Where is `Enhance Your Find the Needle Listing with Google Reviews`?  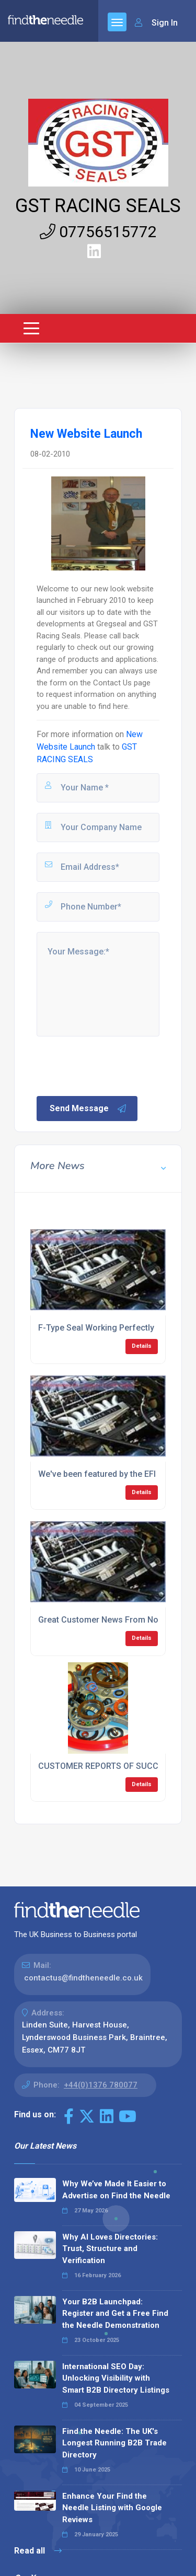 Enhance Your Find the Needle Listing with Google Reviews is located at coordinates (112, 2507).